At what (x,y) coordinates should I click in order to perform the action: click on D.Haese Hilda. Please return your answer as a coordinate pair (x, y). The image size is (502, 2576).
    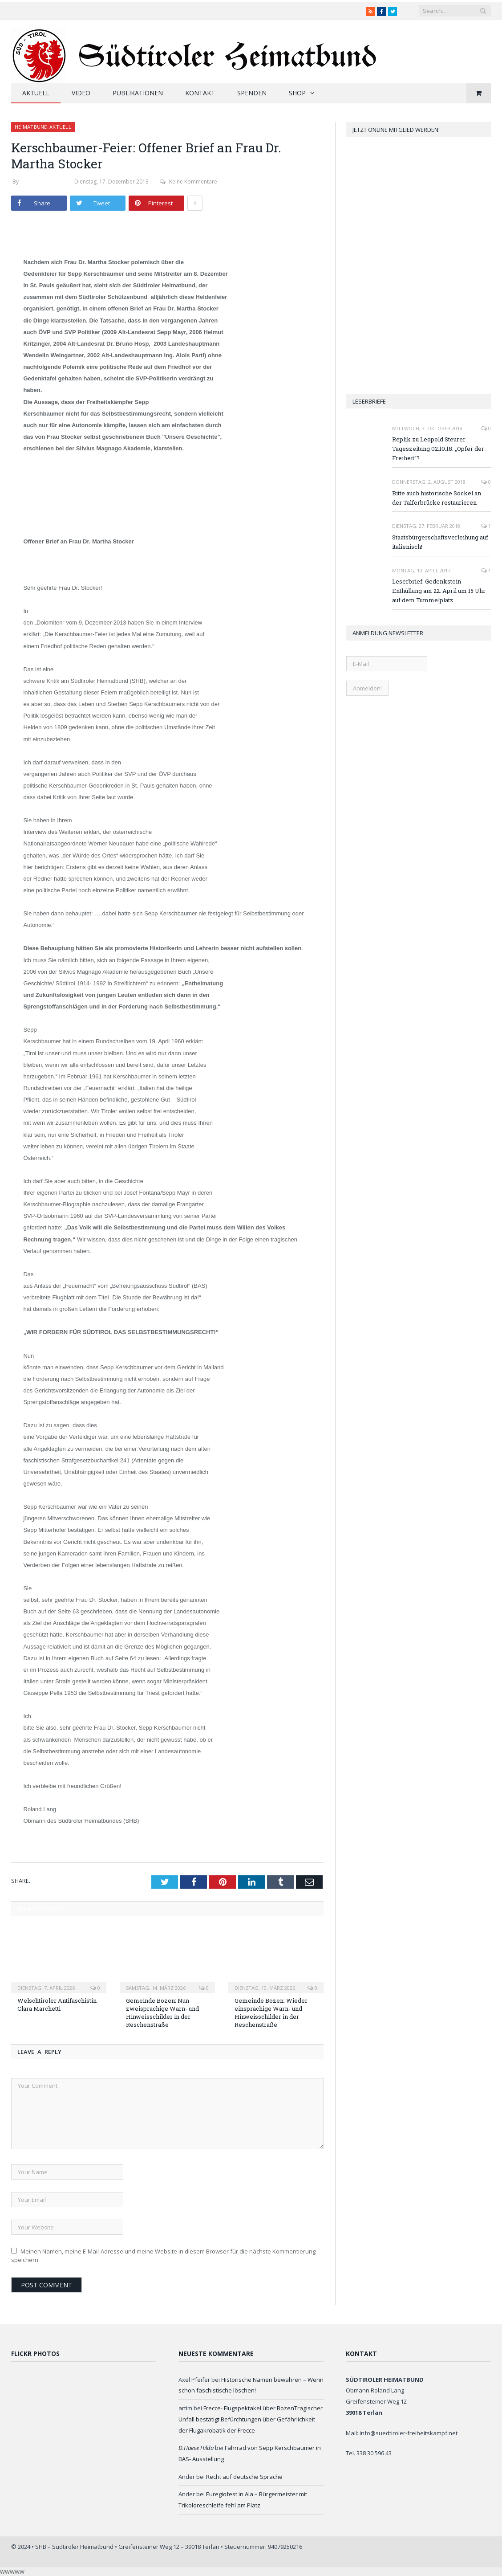
    Looking at the image, I should click on (196, 2448).